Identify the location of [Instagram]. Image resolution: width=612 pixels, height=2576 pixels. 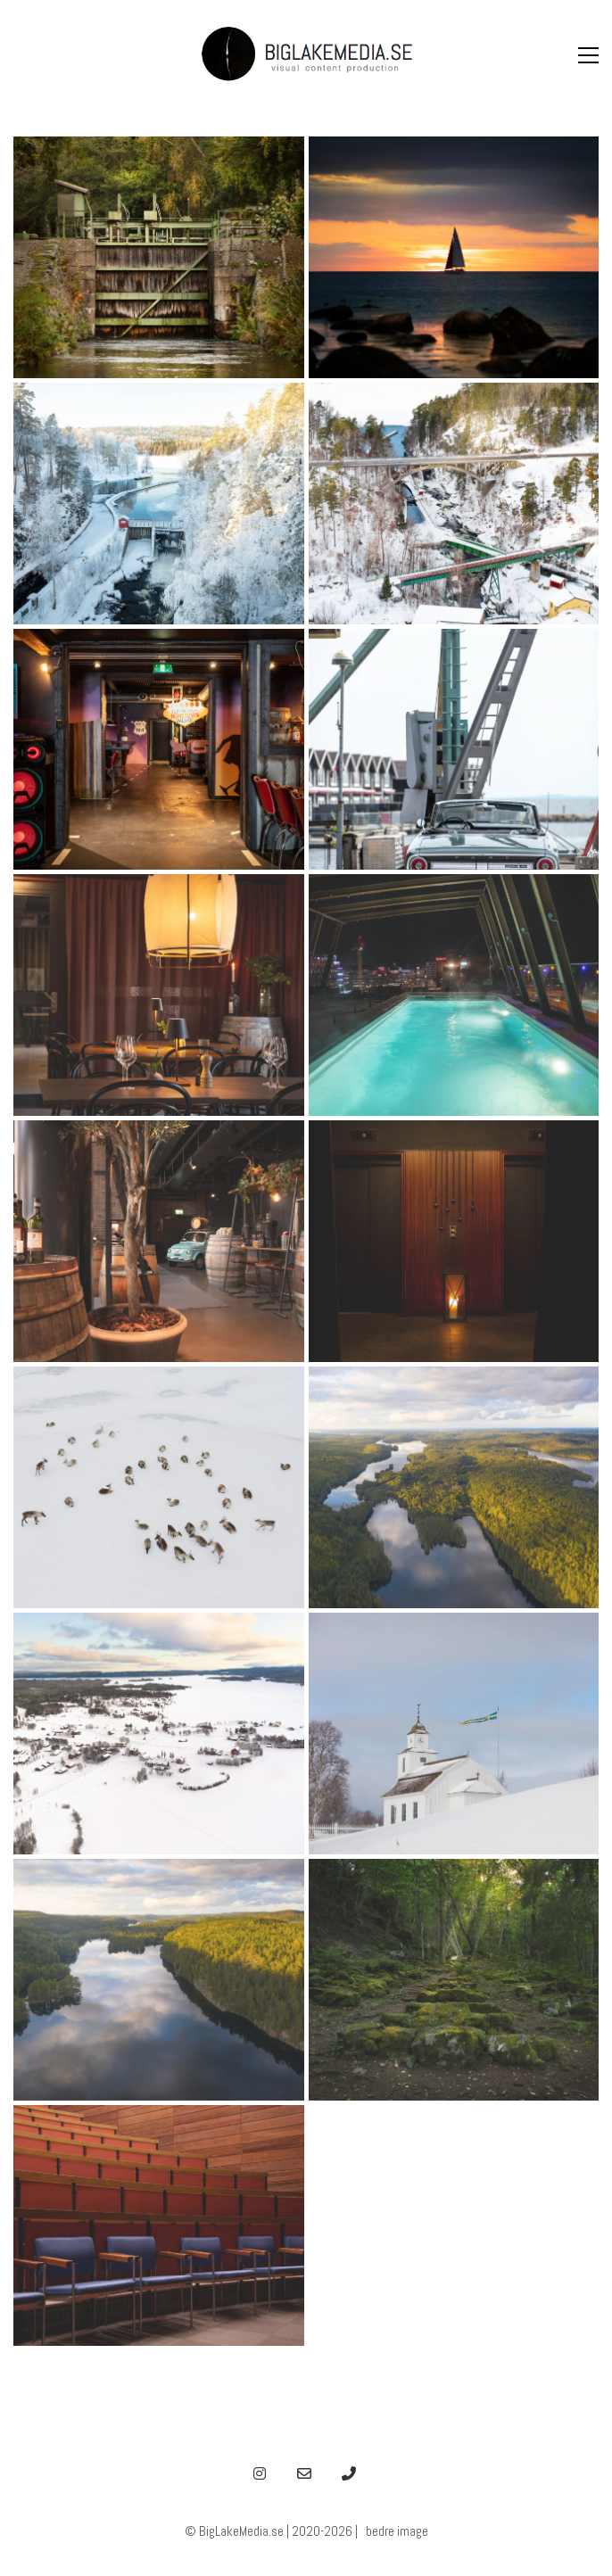
(259, 2473).